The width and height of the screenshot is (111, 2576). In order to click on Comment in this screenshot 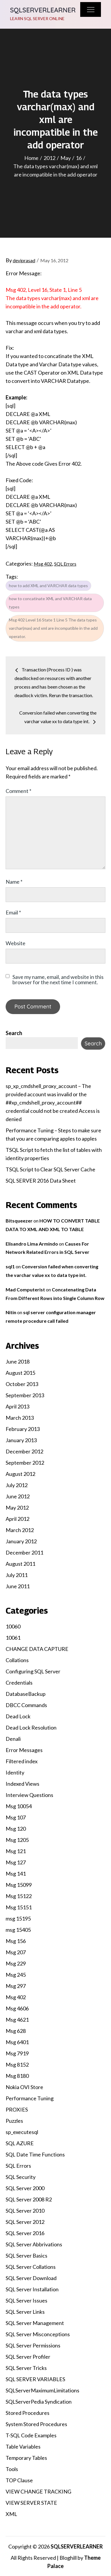, I will do `click(18, 791)`.